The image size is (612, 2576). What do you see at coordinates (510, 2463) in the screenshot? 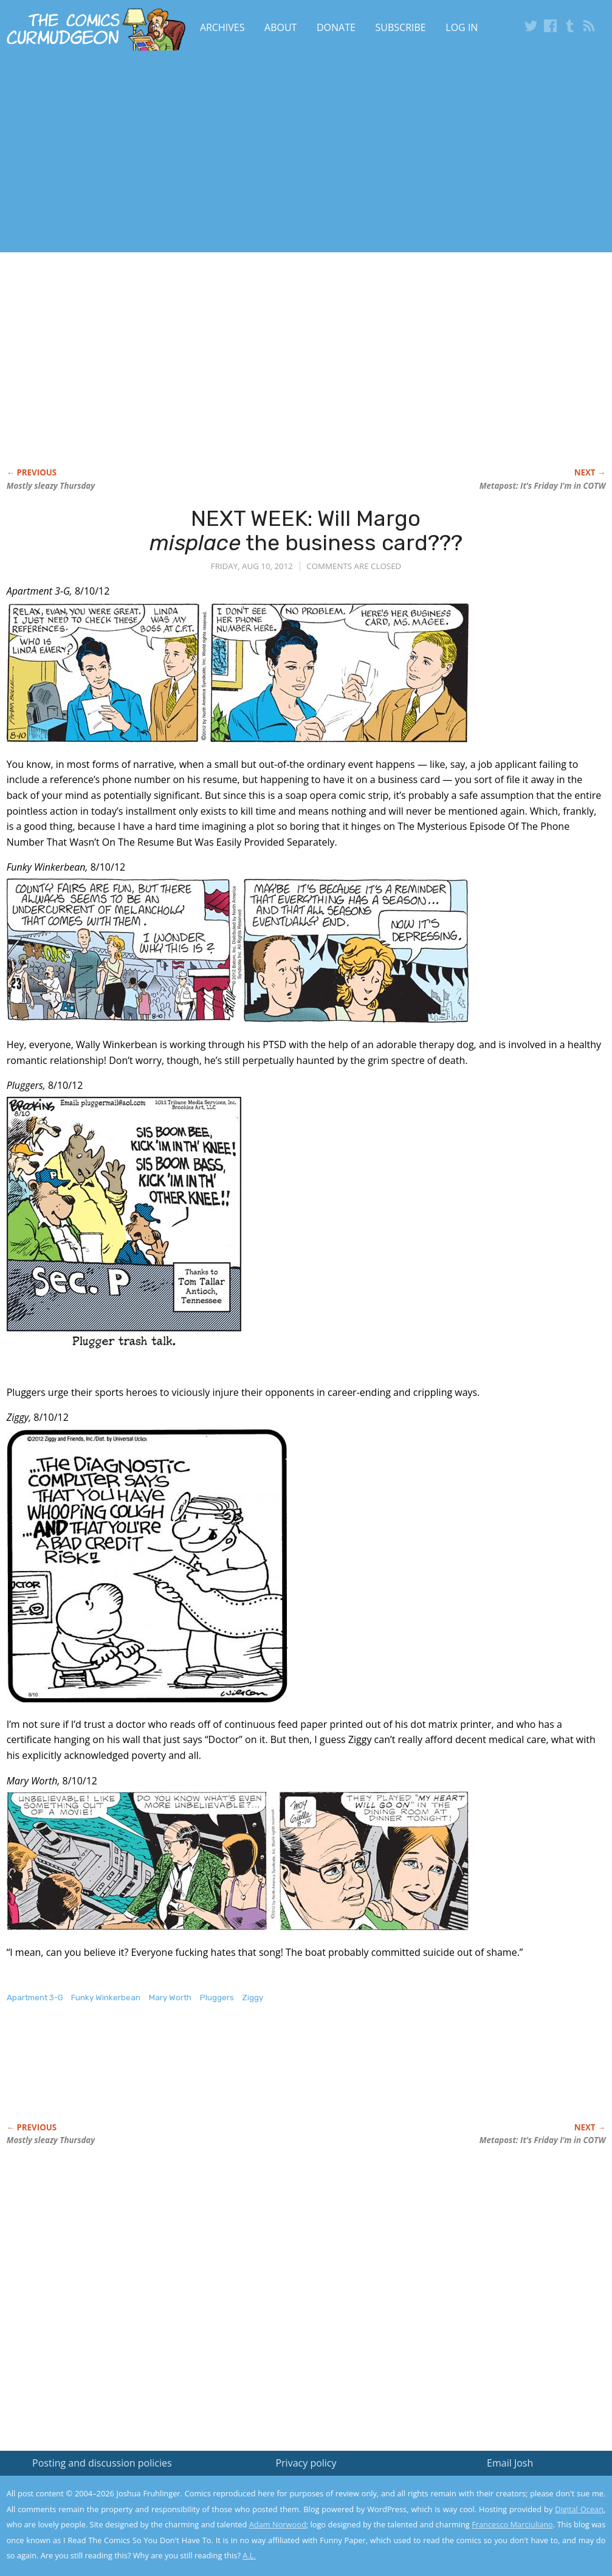
I see `Email Josh` at bounding box center [510, 2463].